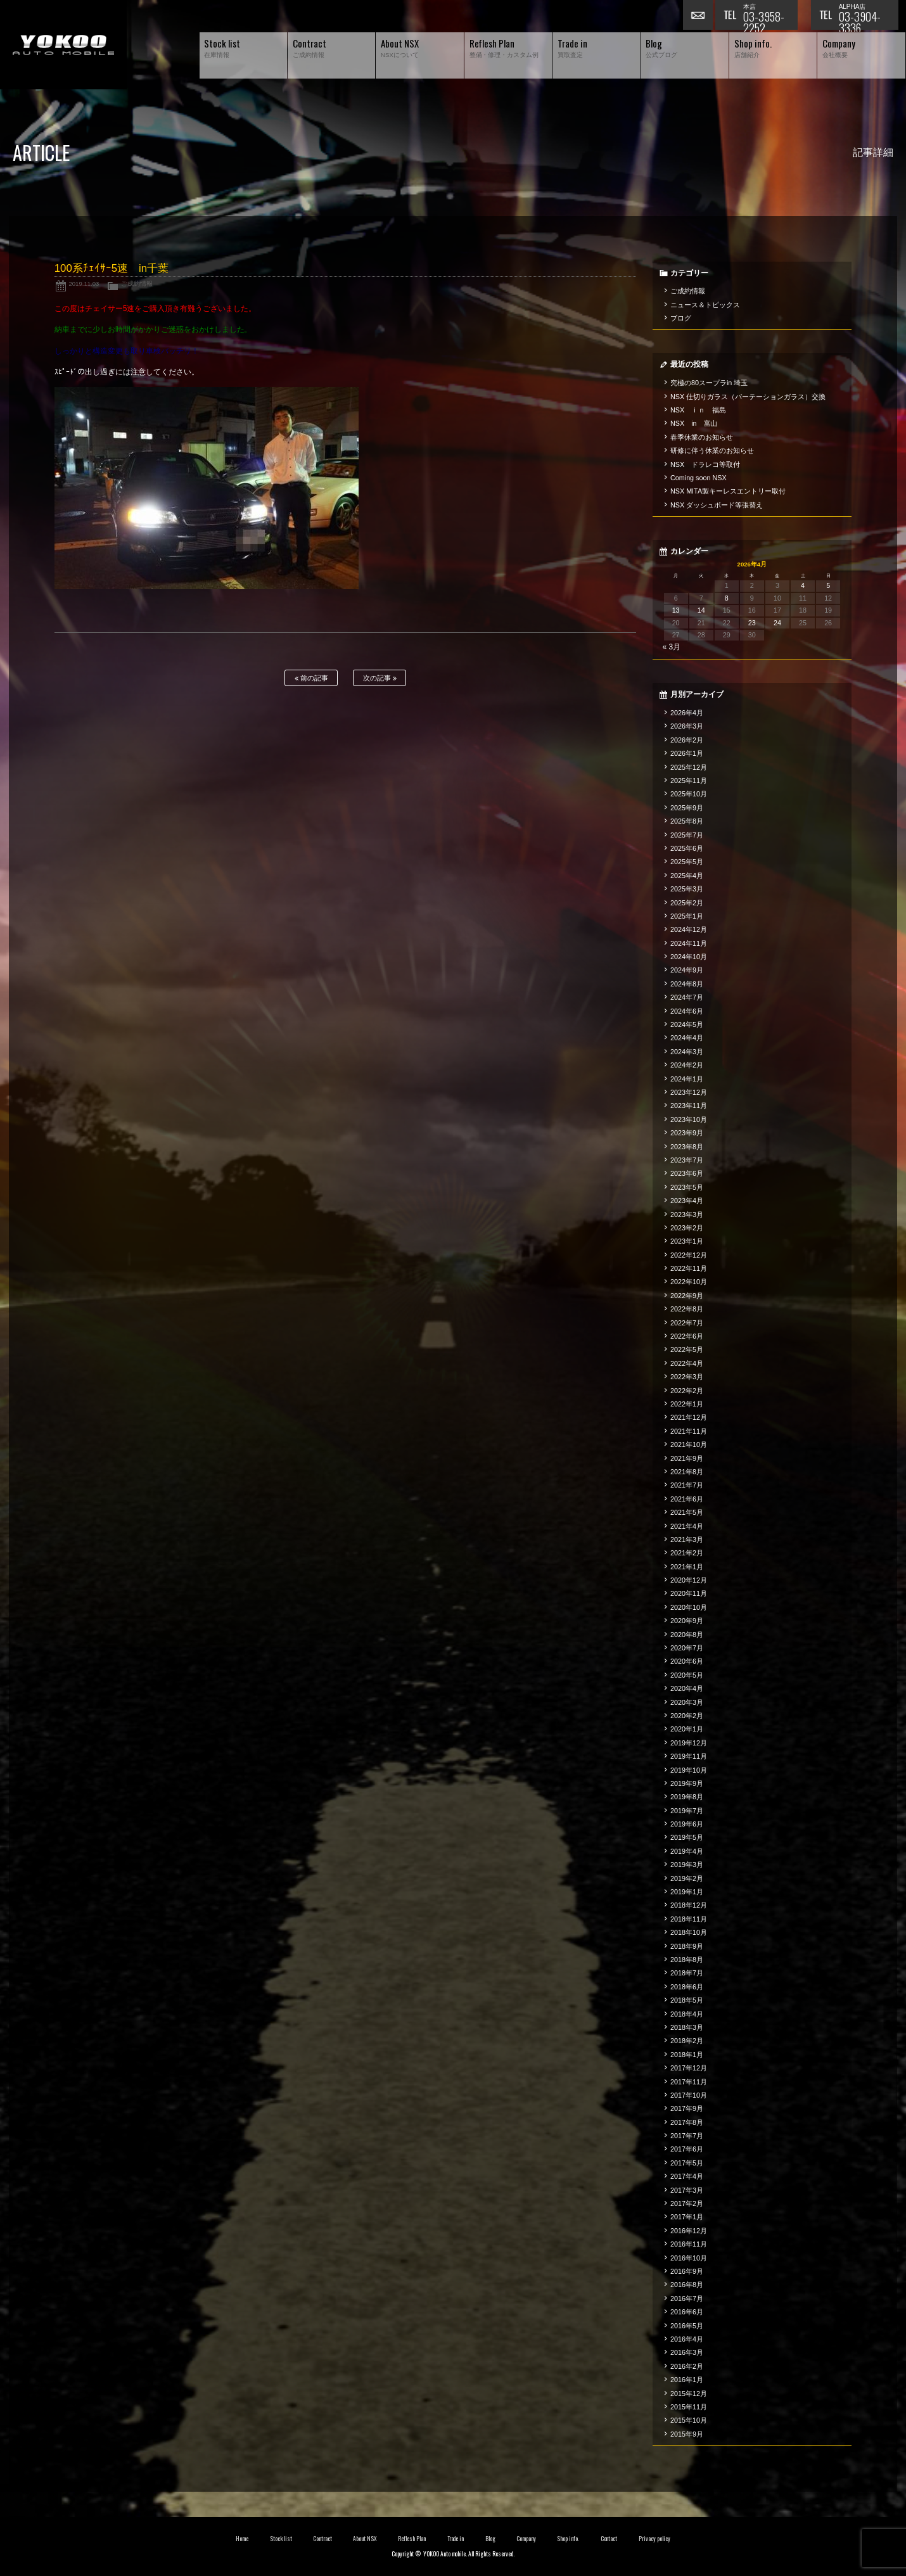  I want to click on 2020年4月, so click(686, 1688).